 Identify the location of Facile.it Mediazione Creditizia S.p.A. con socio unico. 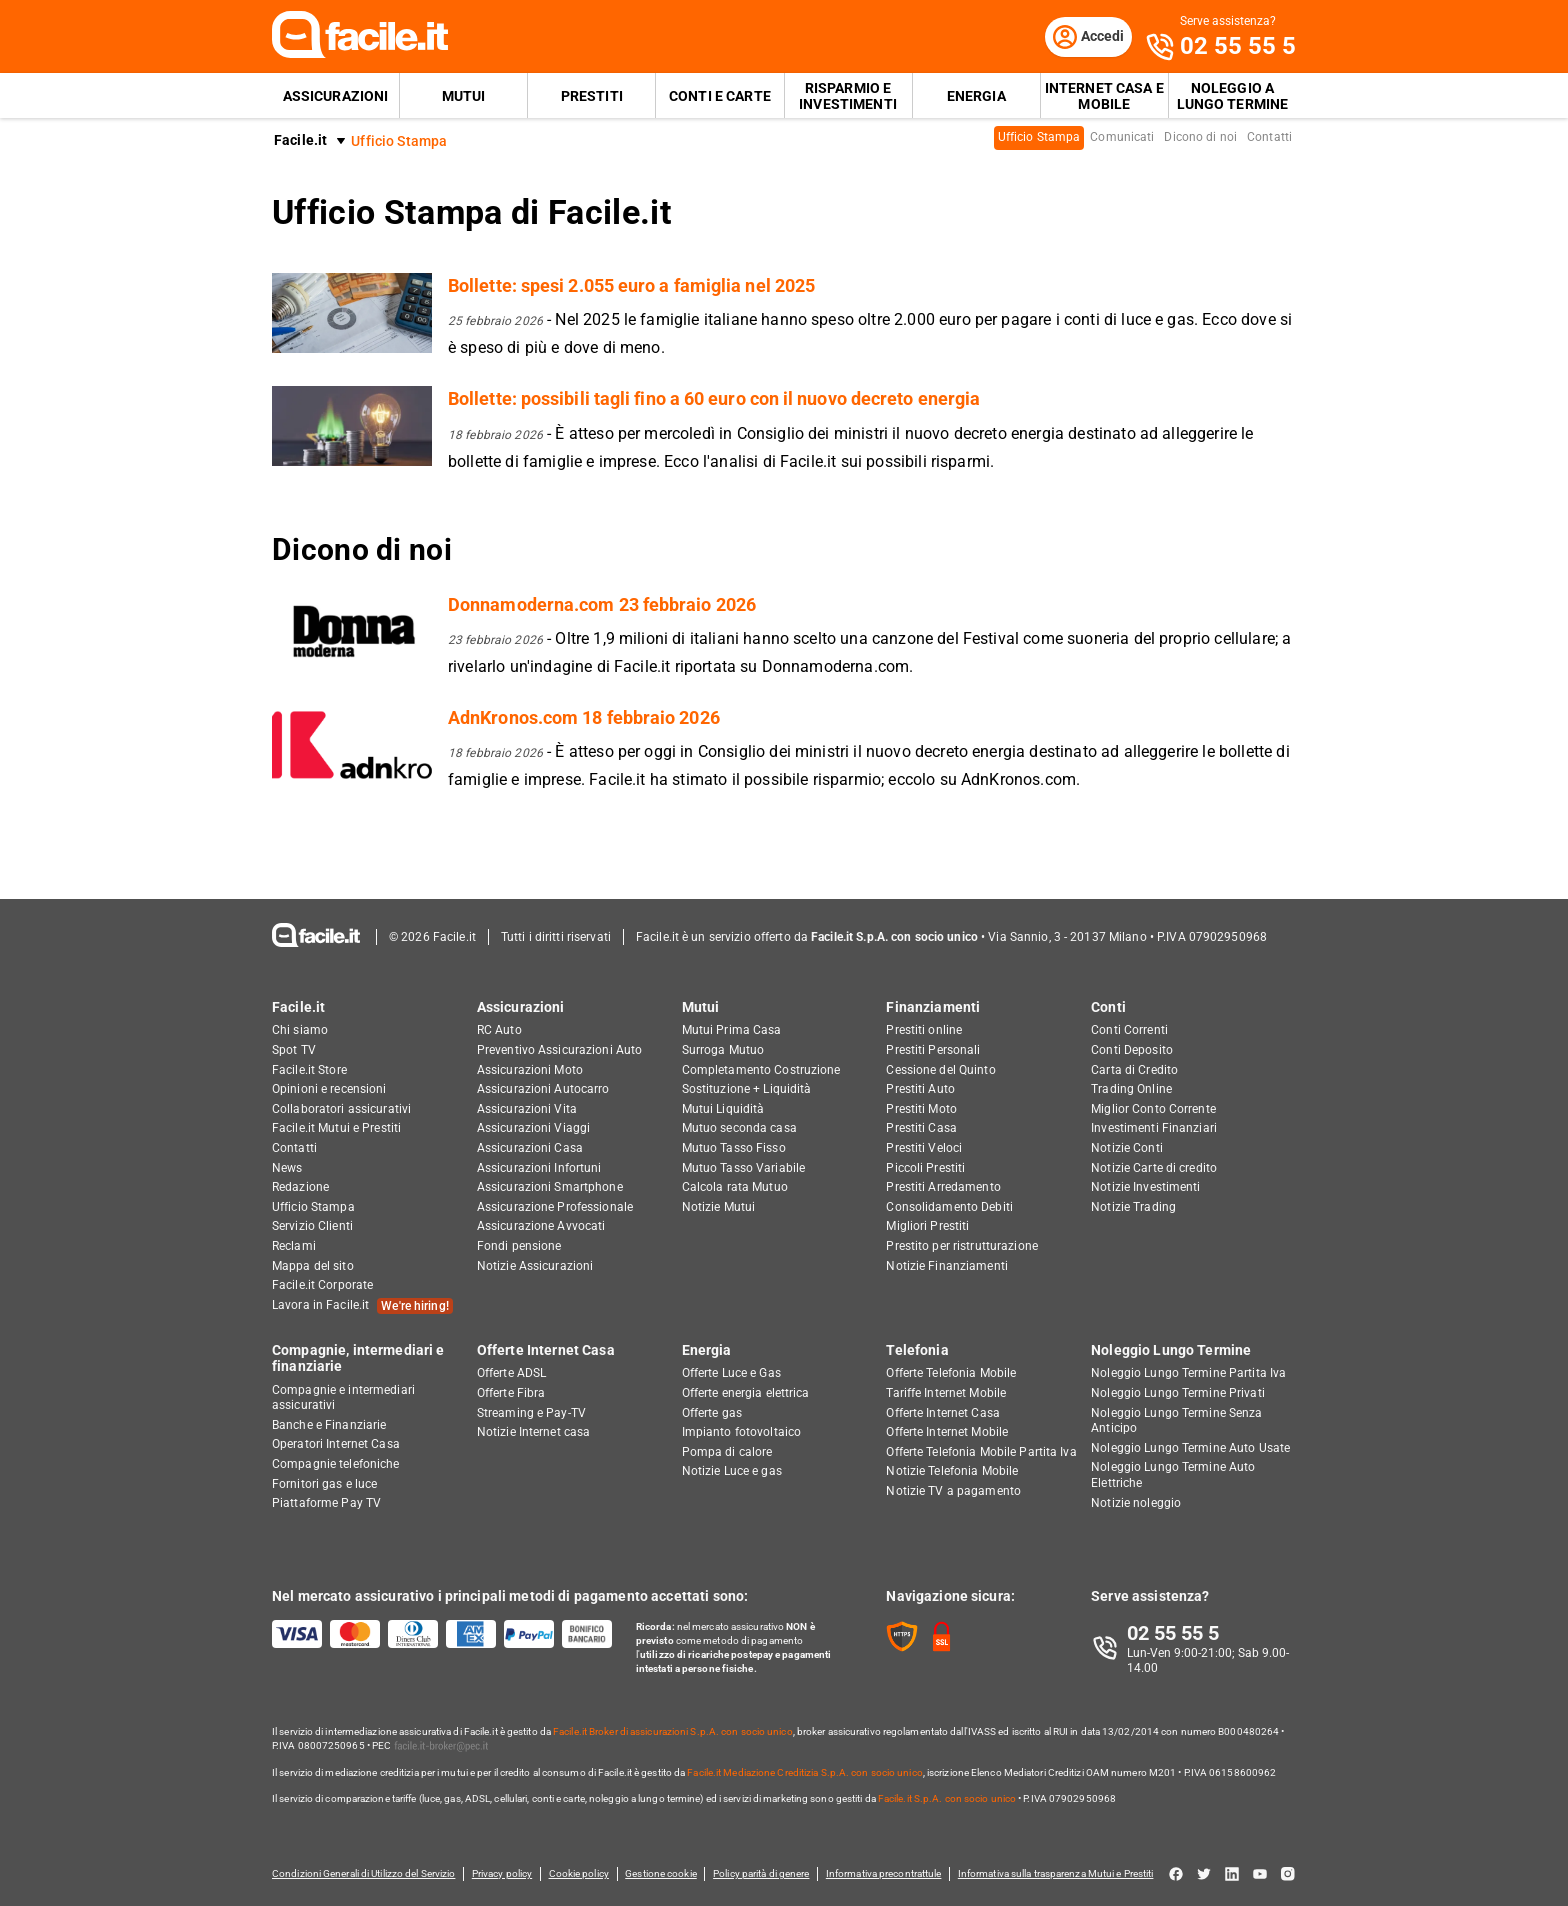
(804, 1772).